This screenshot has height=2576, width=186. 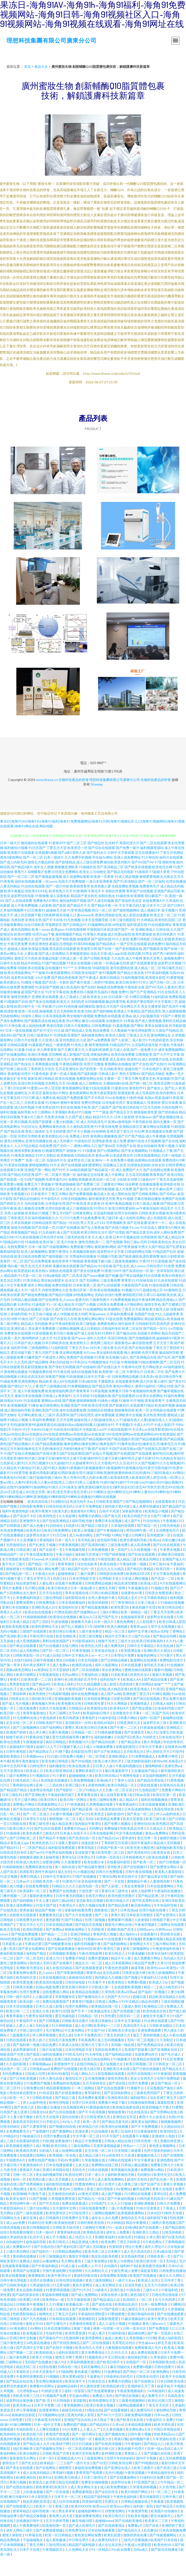 I want to click on 夫妻午夜视频, so click(x=58, y=1732).